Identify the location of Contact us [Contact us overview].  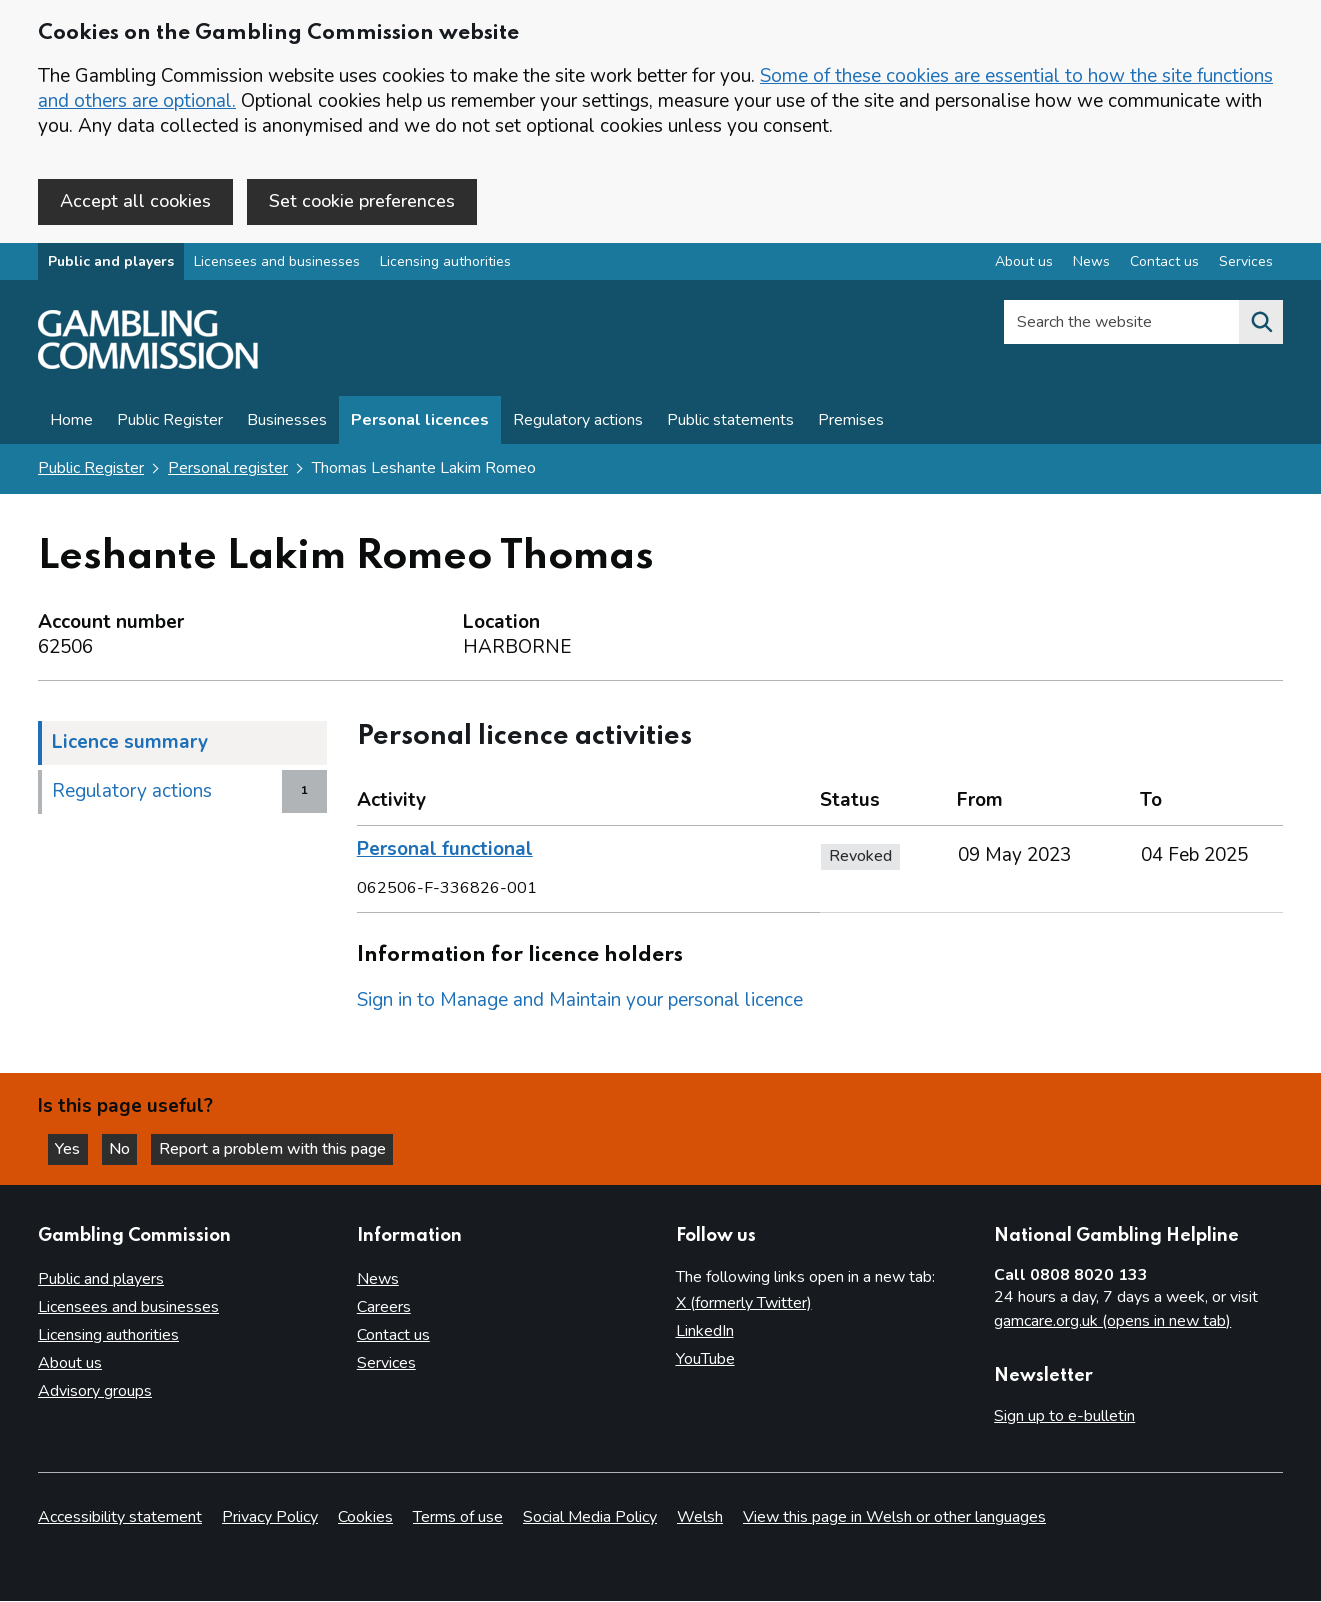
(1164, 263).